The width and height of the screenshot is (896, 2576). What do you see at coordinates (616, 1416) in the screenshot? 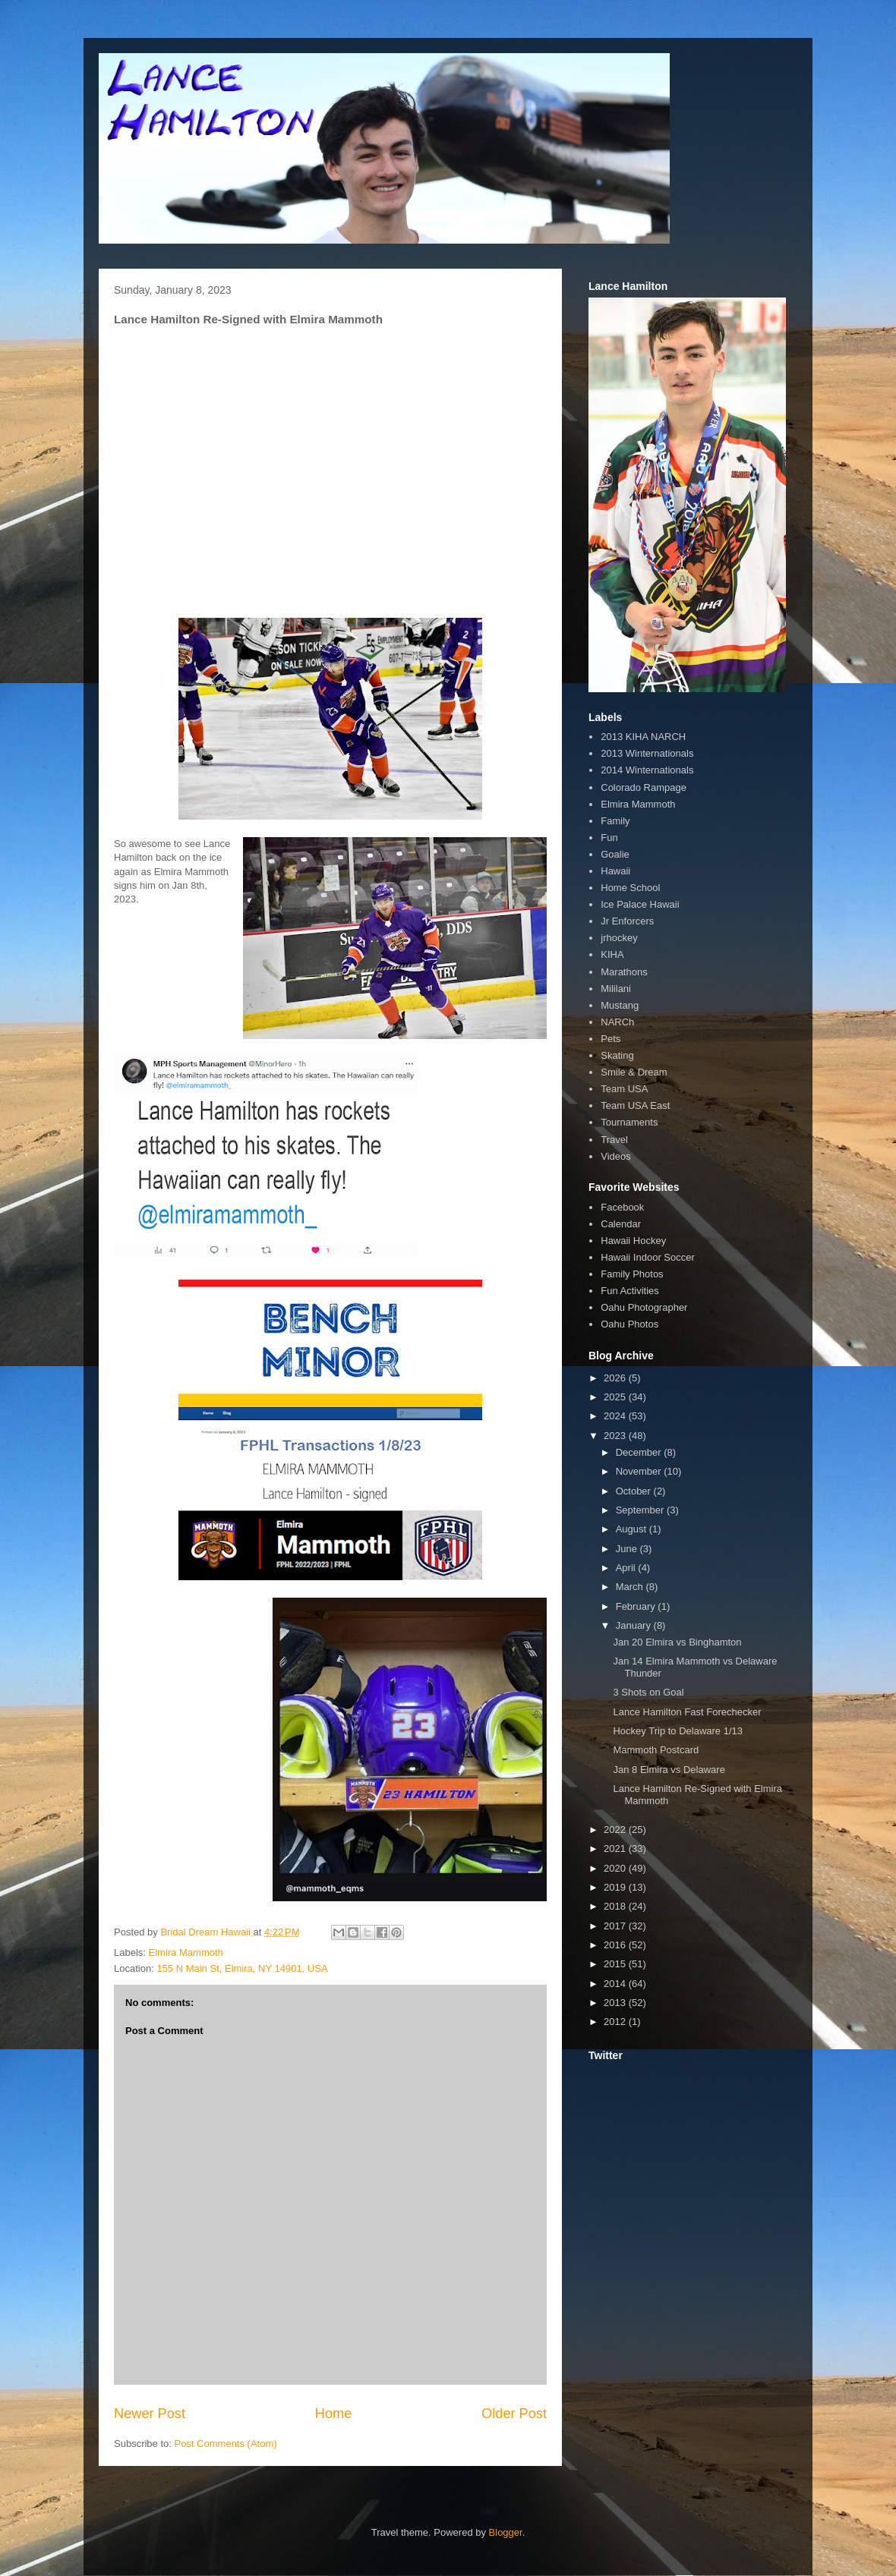
I see `2024` at bounding box center [616, 1416].